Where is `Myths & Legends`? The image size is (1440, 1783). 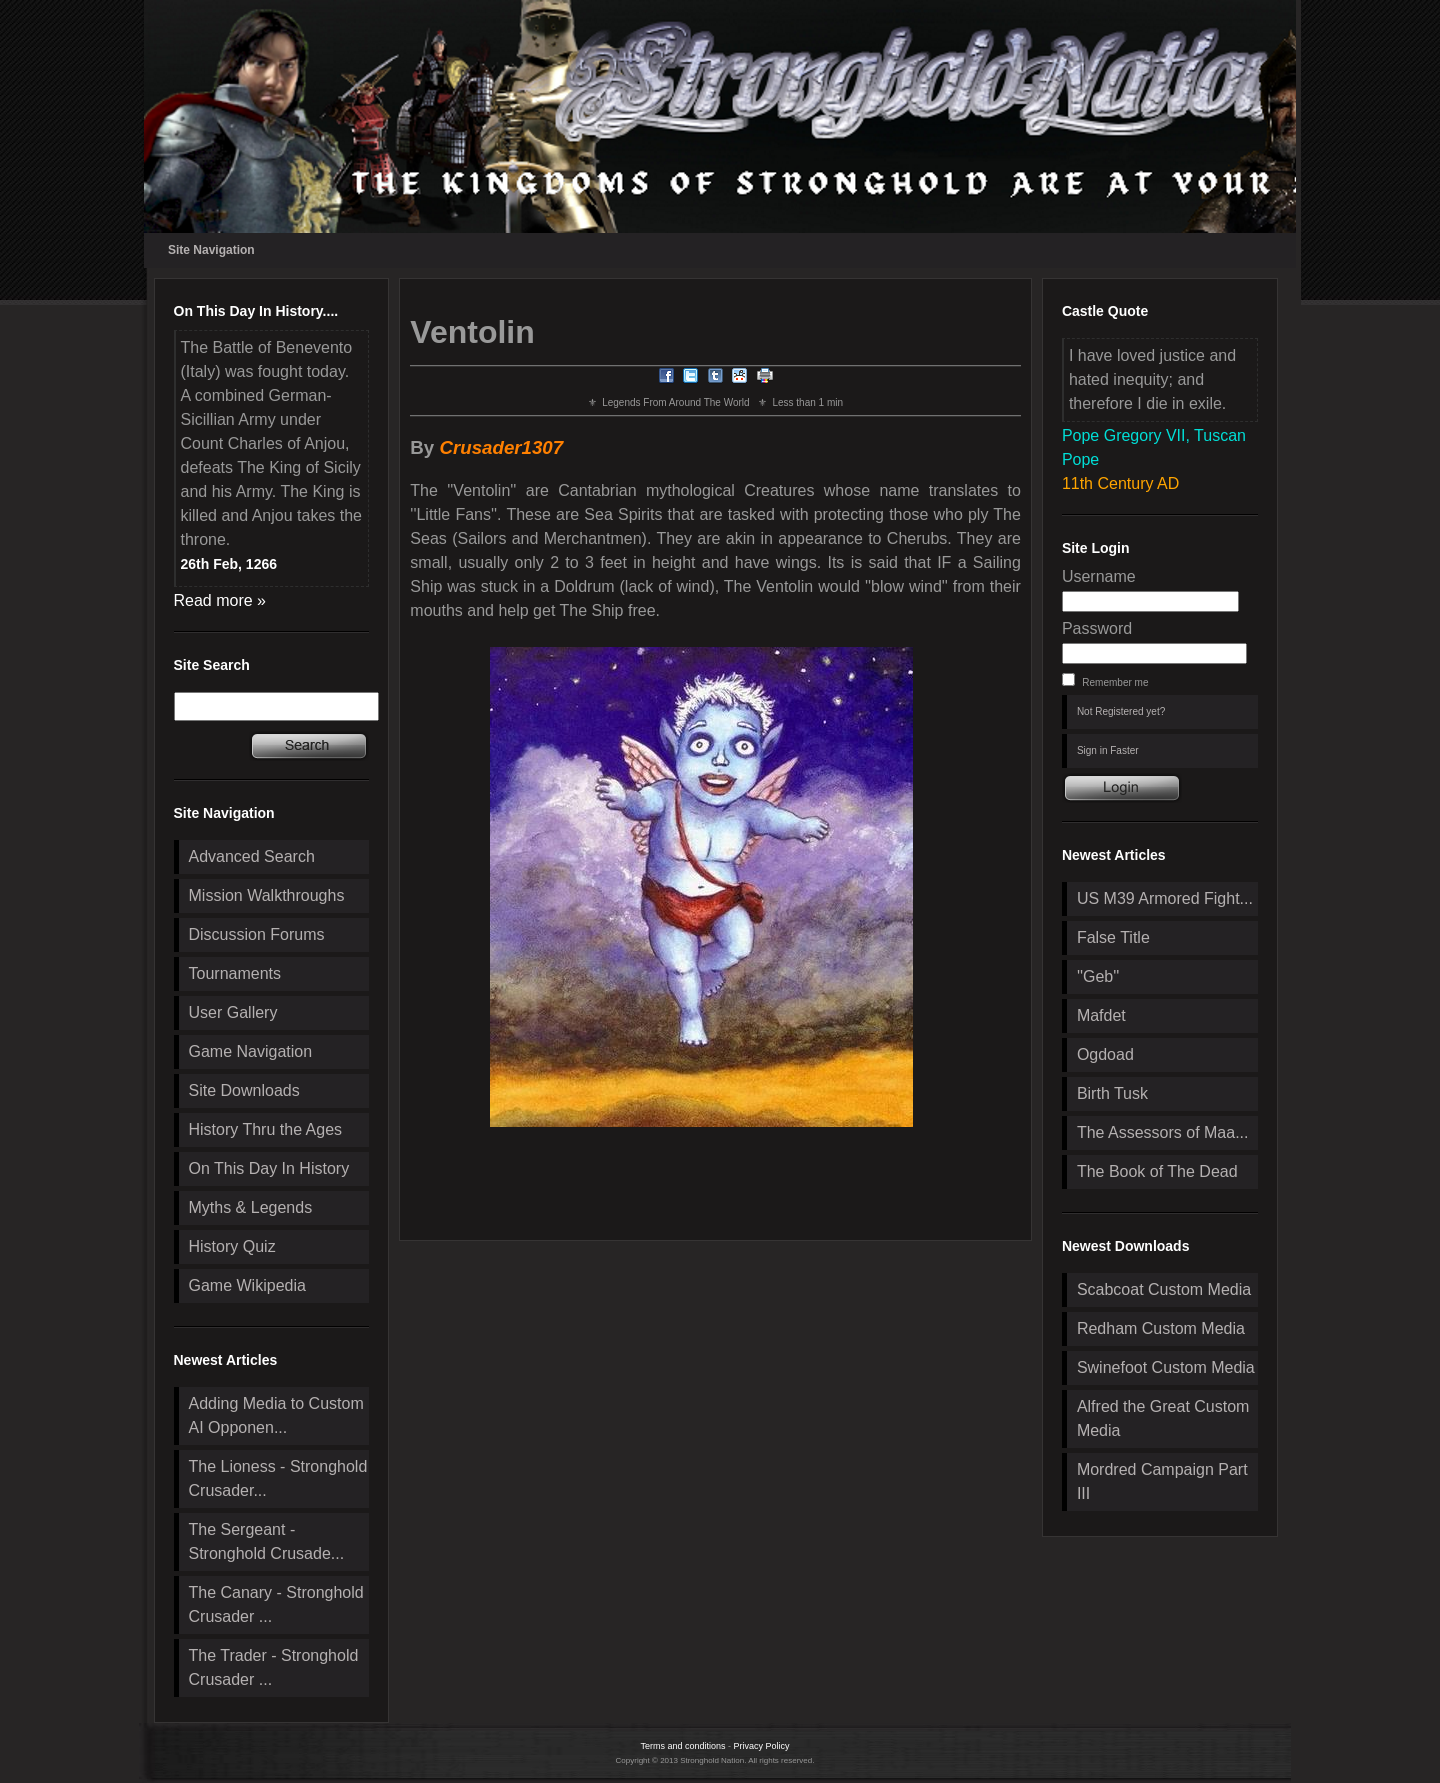
Myths & Legends is located at coordinates (251, 1207).